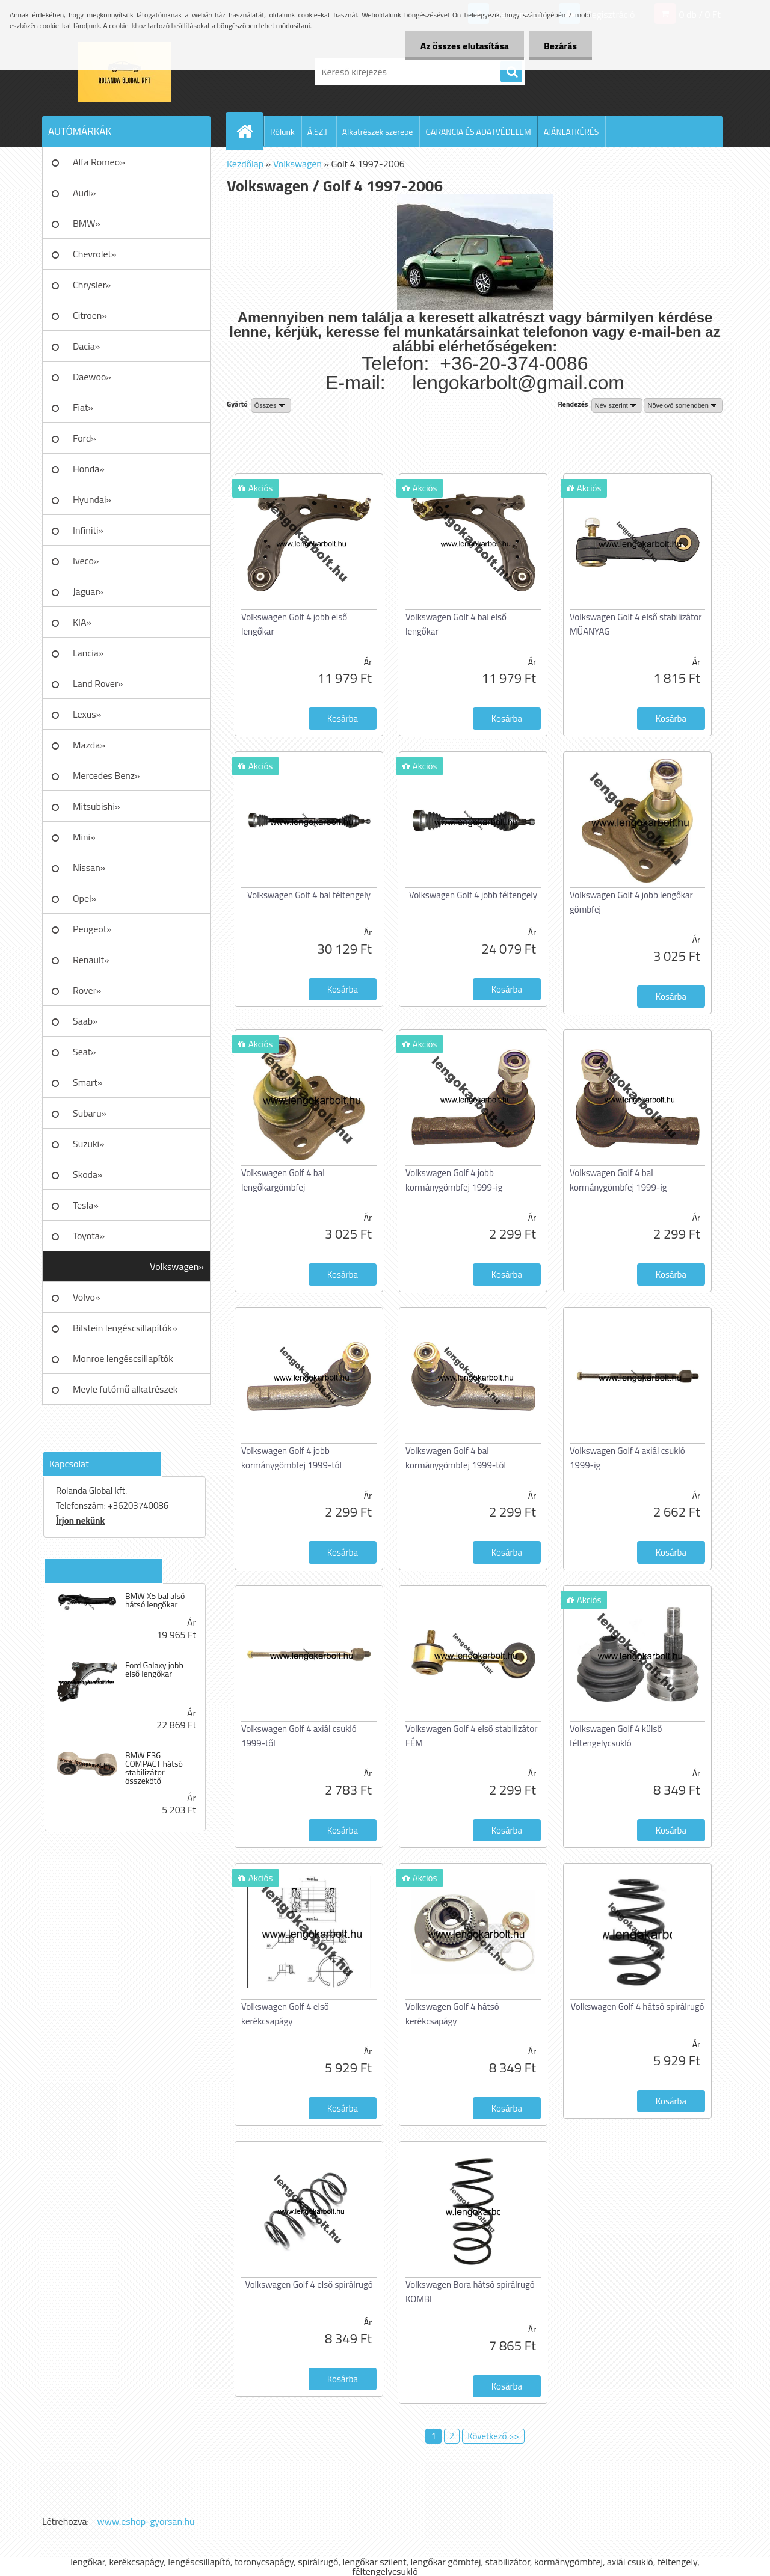 This screenshot has height=2576, width=770. Describe the element at coordinates (285, 2014) in the screenshot. I see `Volkswagen Golf 4 első kerékcsapágy` at that location.